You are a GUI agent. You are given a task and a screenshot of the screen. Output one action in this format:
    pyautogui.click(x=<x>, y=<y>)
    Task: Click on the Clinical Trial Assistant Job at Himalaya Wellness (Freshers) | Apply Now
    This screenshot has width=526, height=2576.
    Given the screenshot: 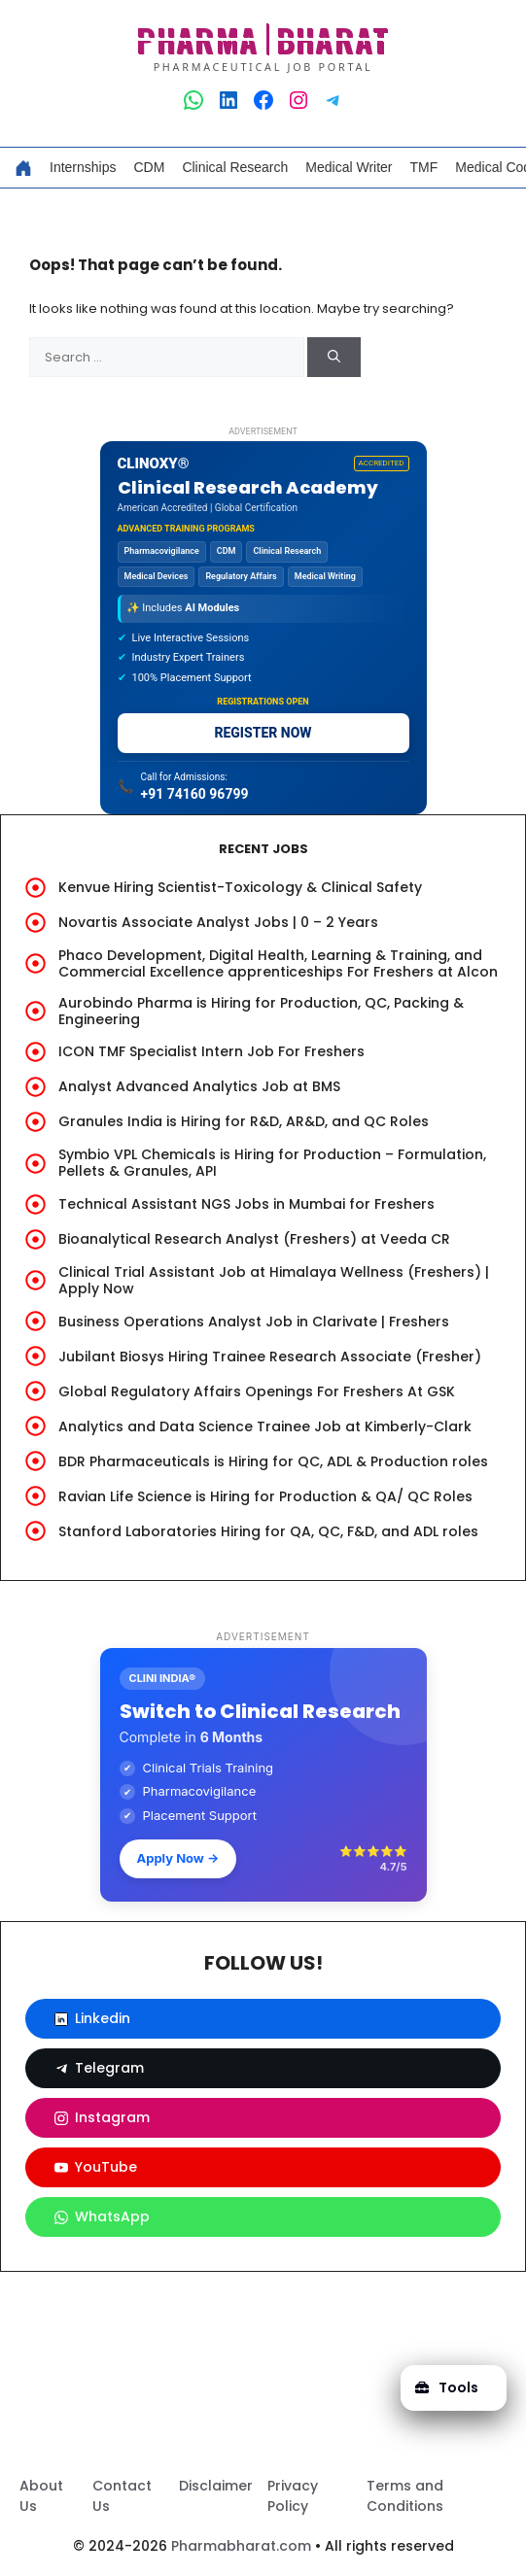 What is the action you would take?
    pyautogui.click(x=273, y=1280)
    